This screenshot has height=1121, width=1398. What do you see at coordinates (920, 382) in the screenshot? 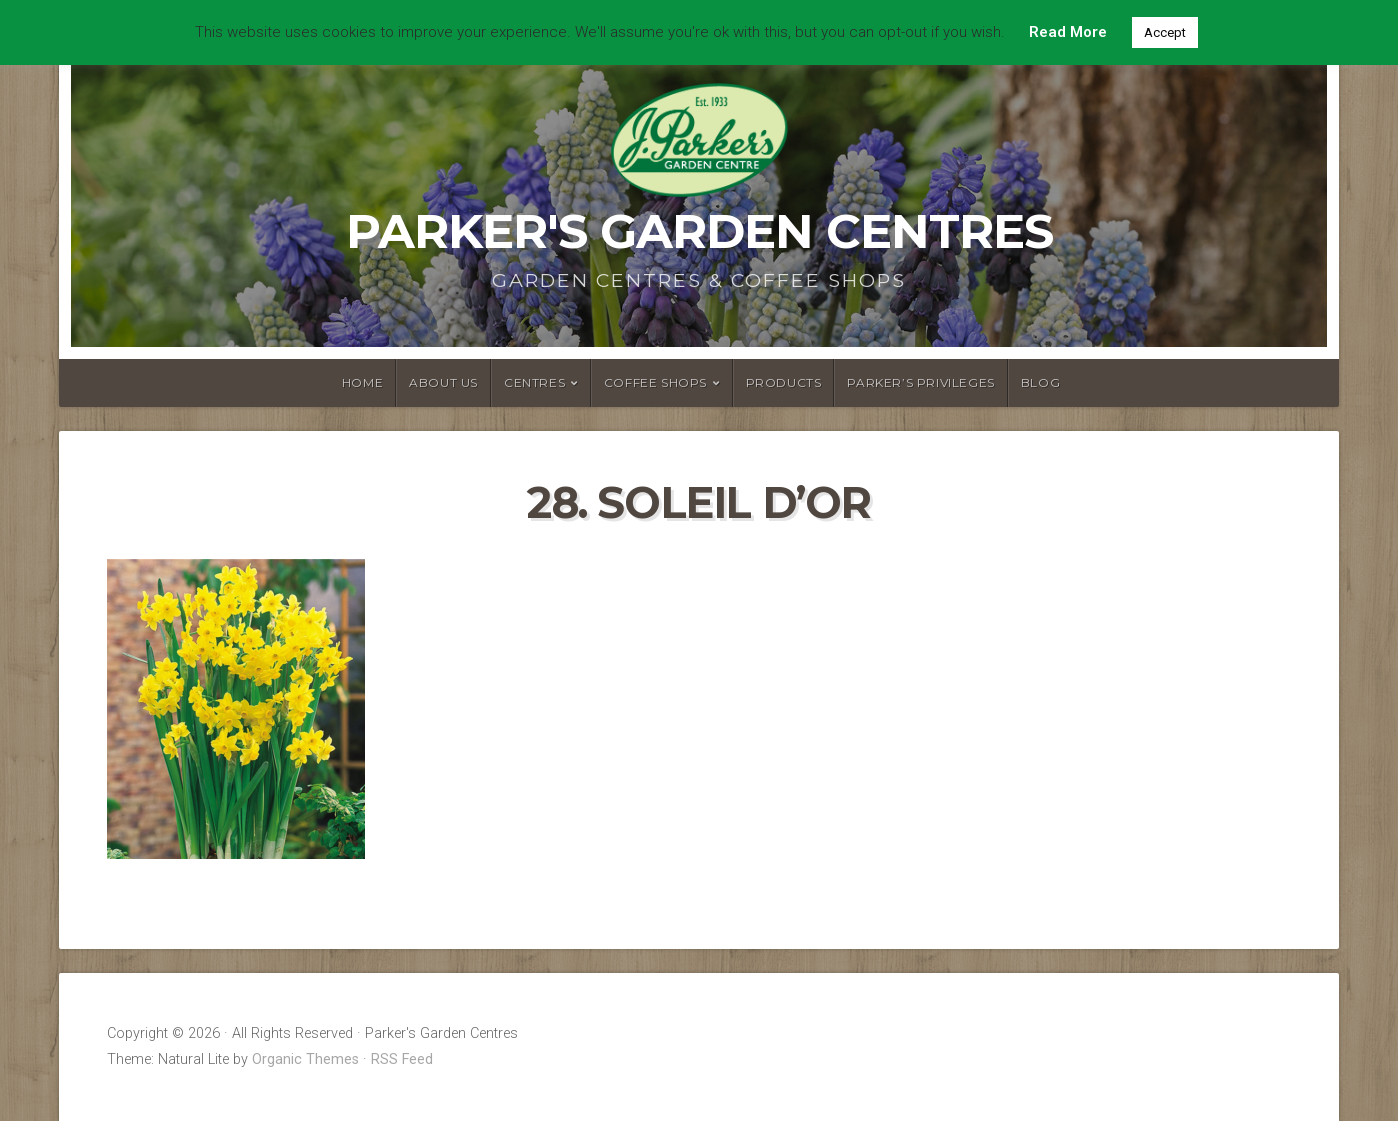
I see `Parker’s Privileges` at bounding box center [920, 382].